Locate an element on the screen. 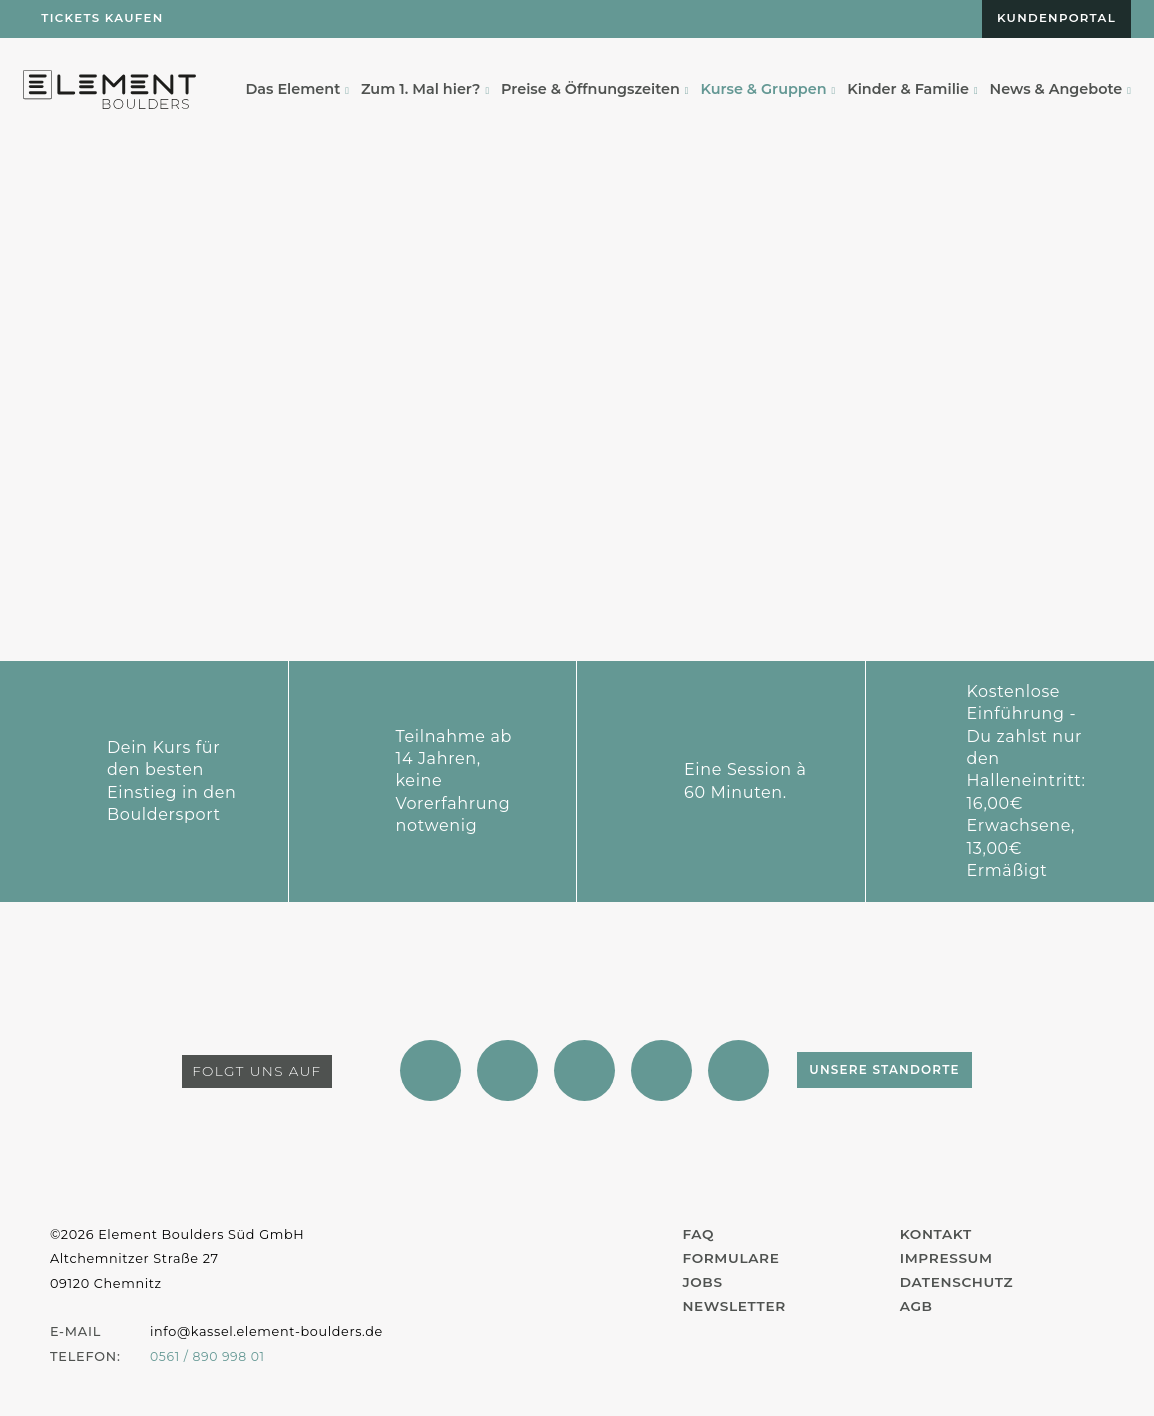  Unsere Standorte is located at coordinates (924, 1070).